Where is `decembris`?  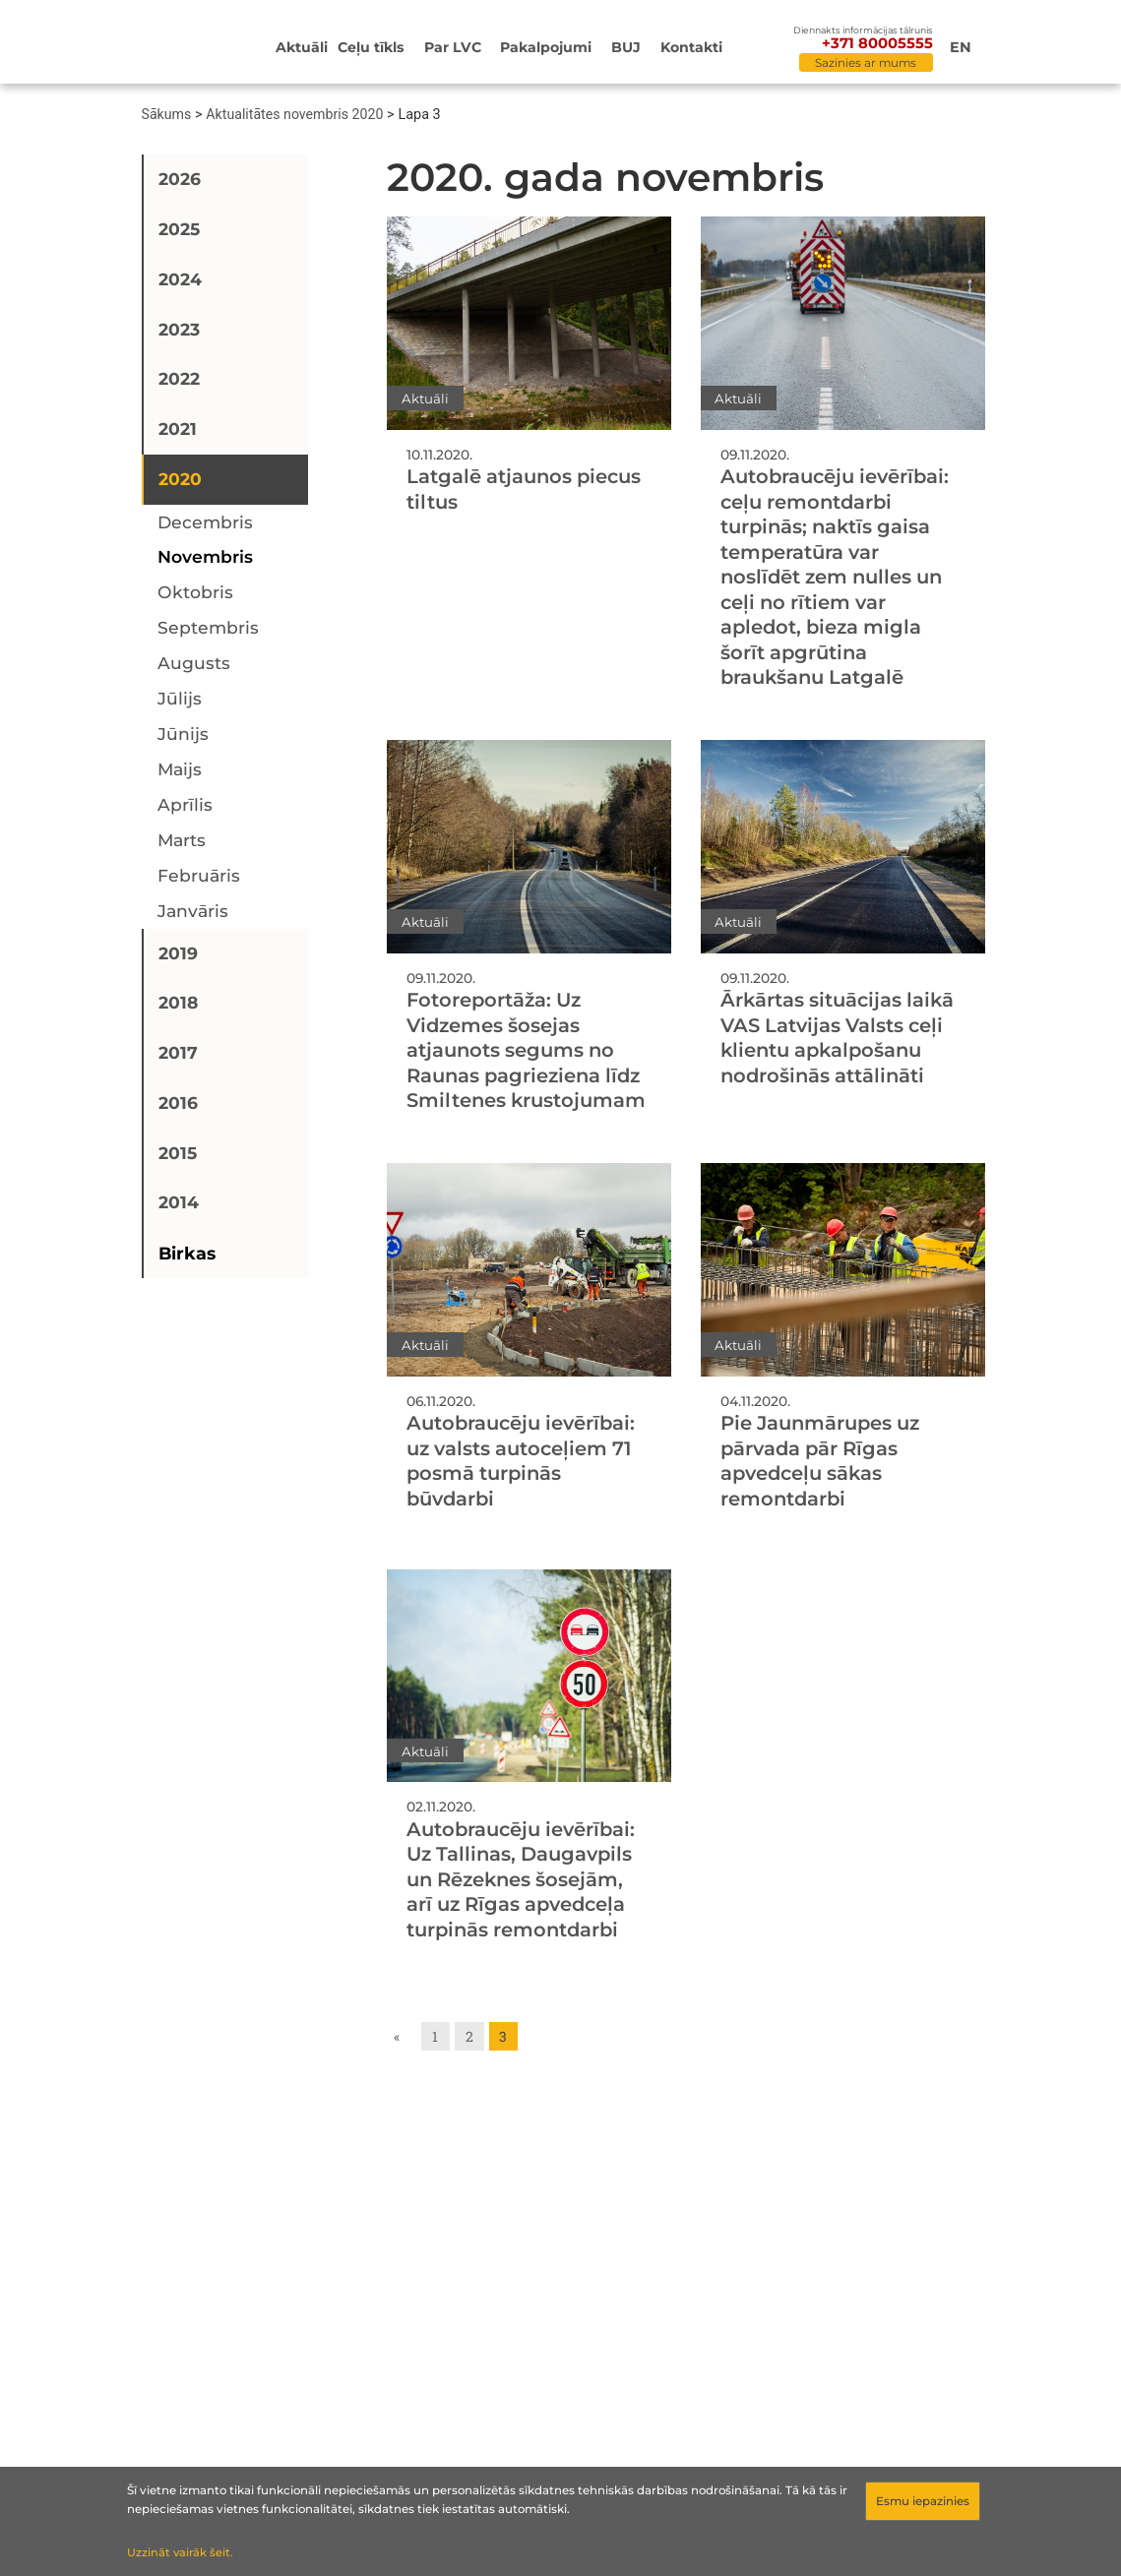
decembris is located at coordinates (205, 522).